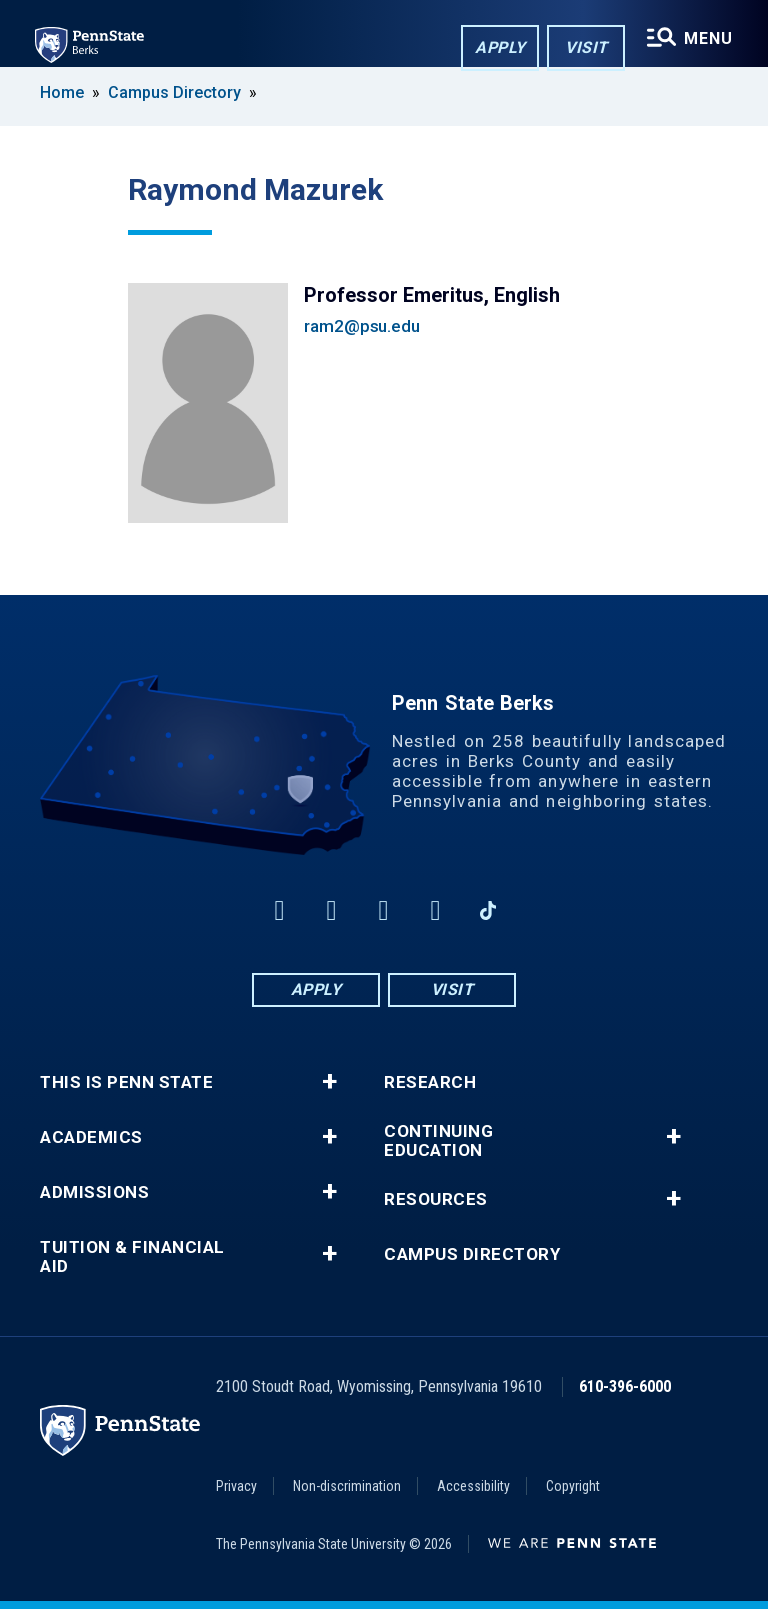 Image resolution: width=768 pixels, height=1609 pixels. Describe the element at coordinates (430, 1082) in the screenshot. I see `Research` at that location.